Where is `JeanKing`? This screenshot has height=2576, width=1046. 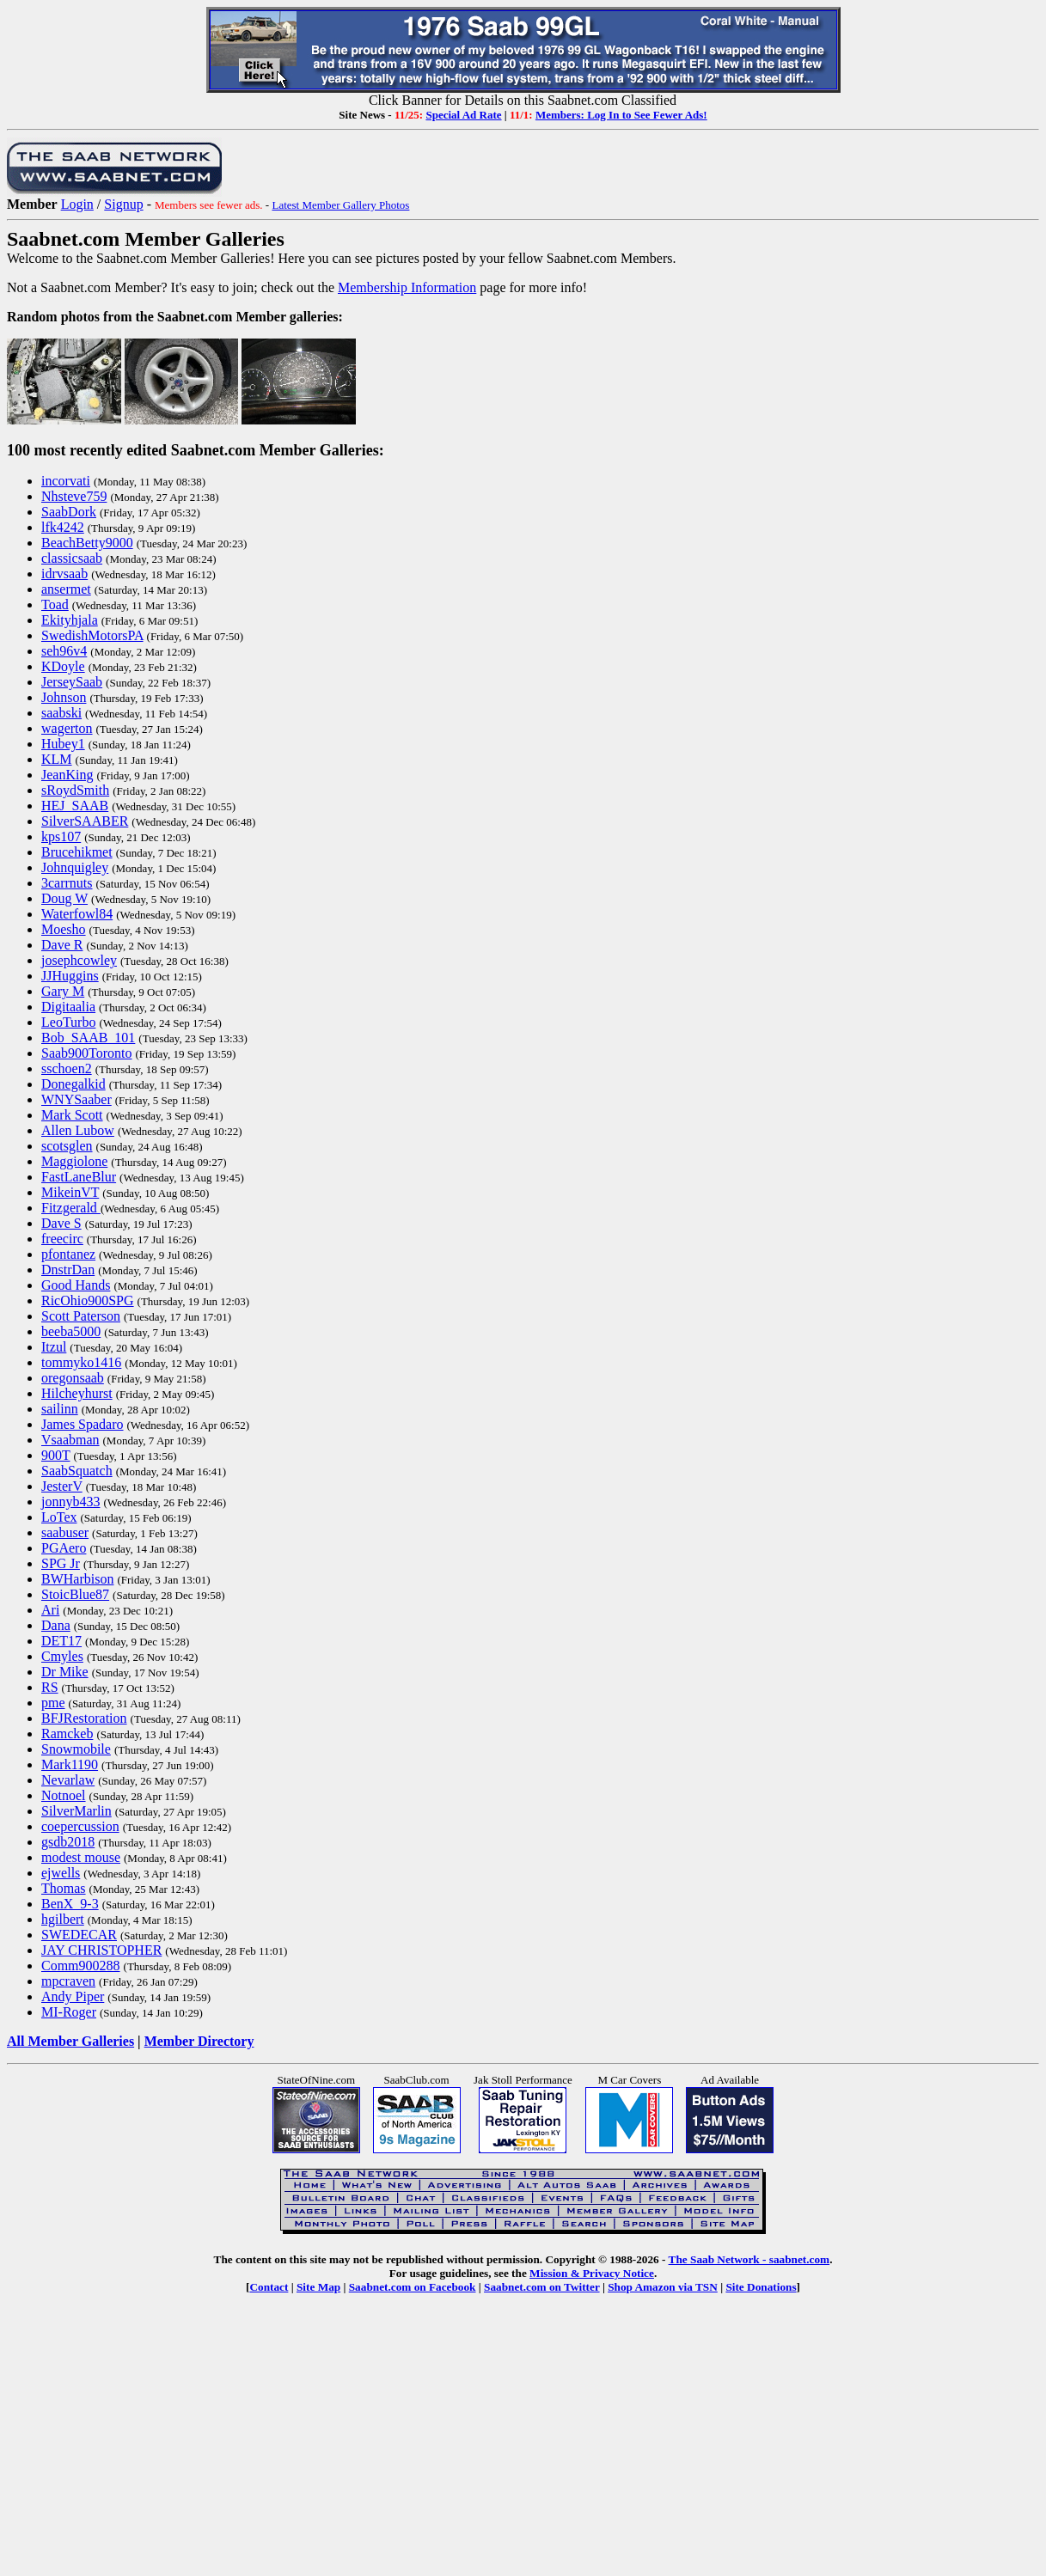
JeanKing is located at coordinates (67, 774).